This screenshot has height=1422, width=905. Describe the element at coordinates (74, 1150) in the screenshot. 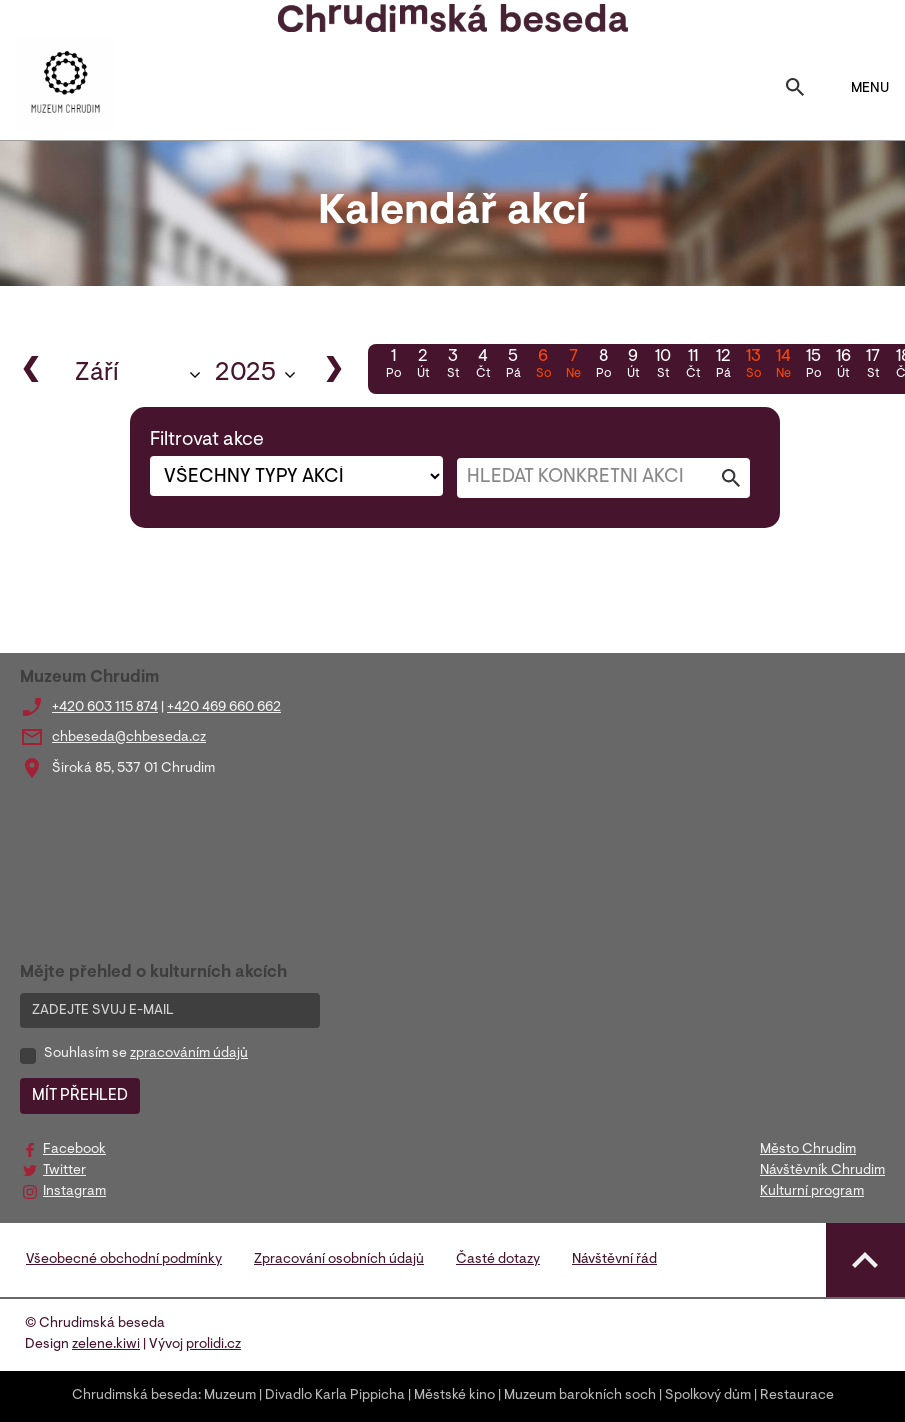

I see `Facebook` at that location.